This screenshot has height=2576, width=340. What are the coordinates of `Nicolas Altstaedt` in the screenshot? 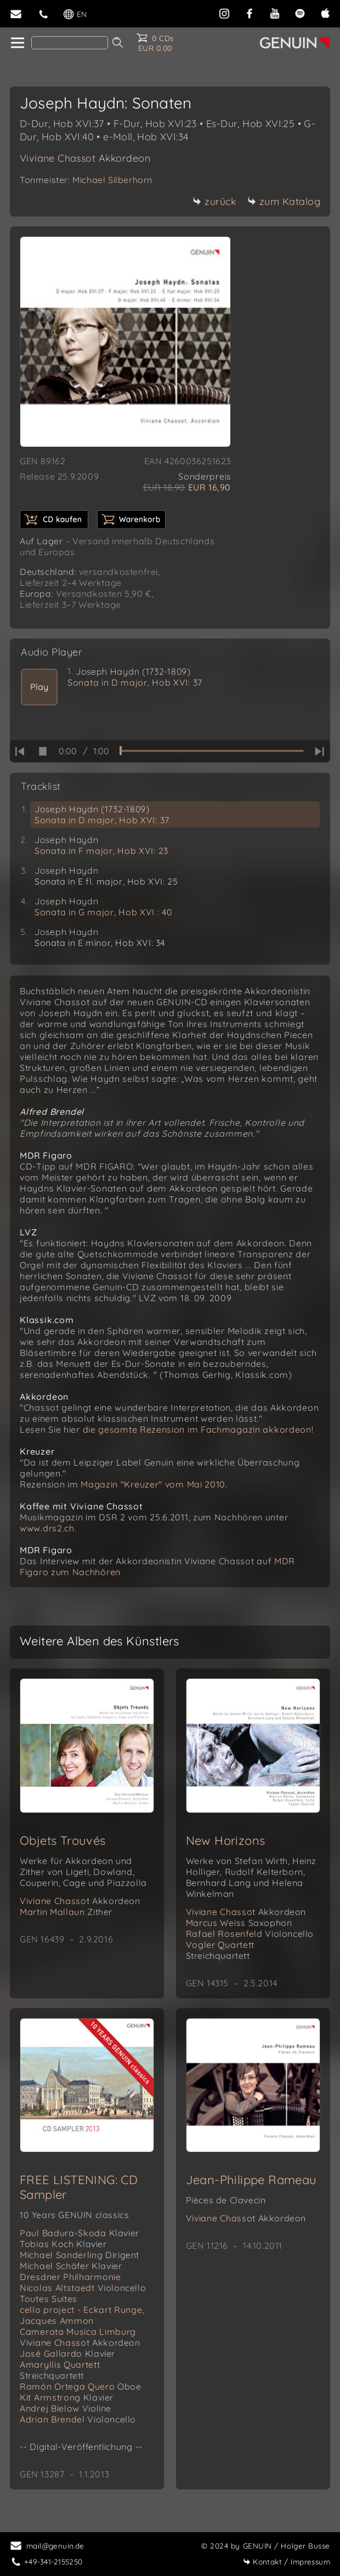 It's located at (83, 2287).